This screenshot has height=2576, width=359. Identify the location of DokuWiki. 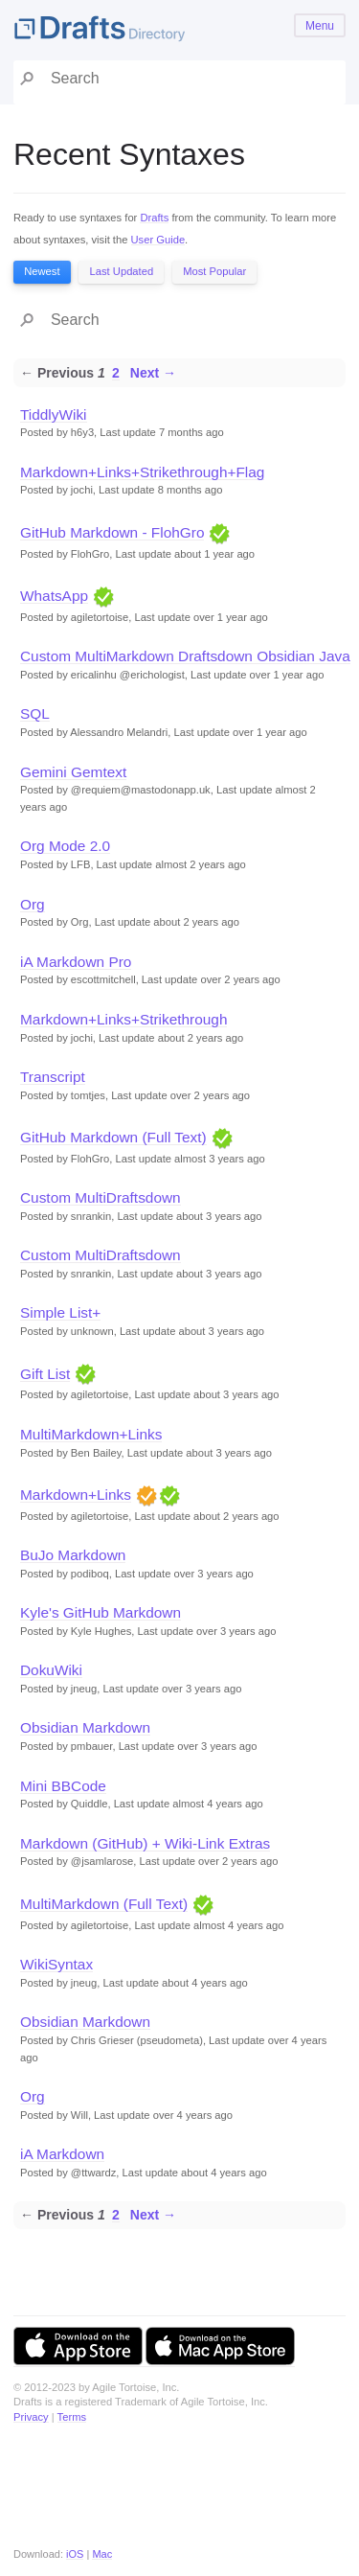
(51, 1670).